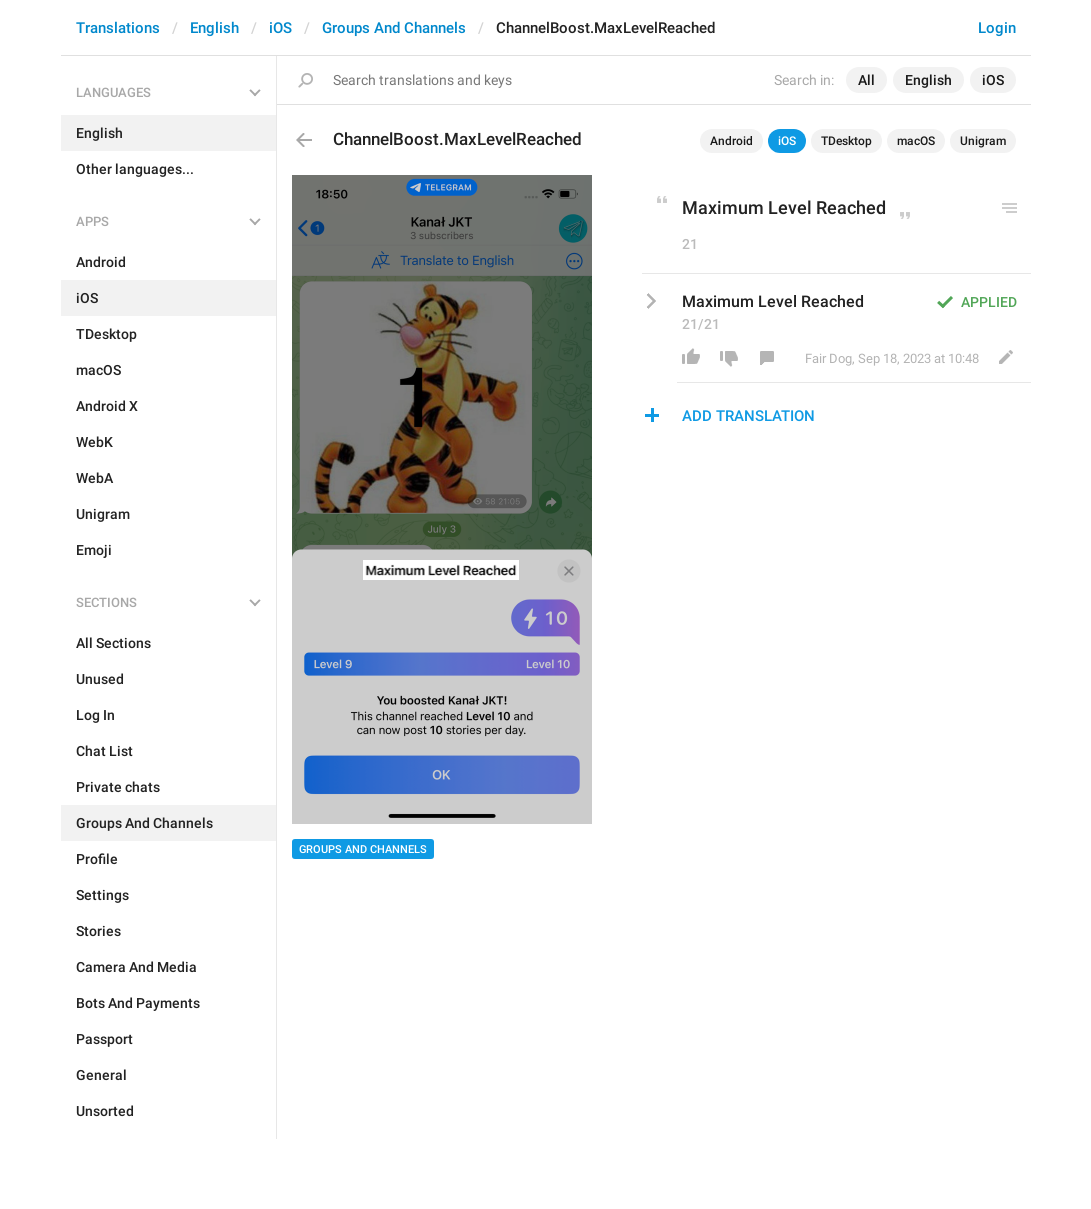  Describe the element at coordinates (214, 28) in the screenshot. I see `English` at that location.